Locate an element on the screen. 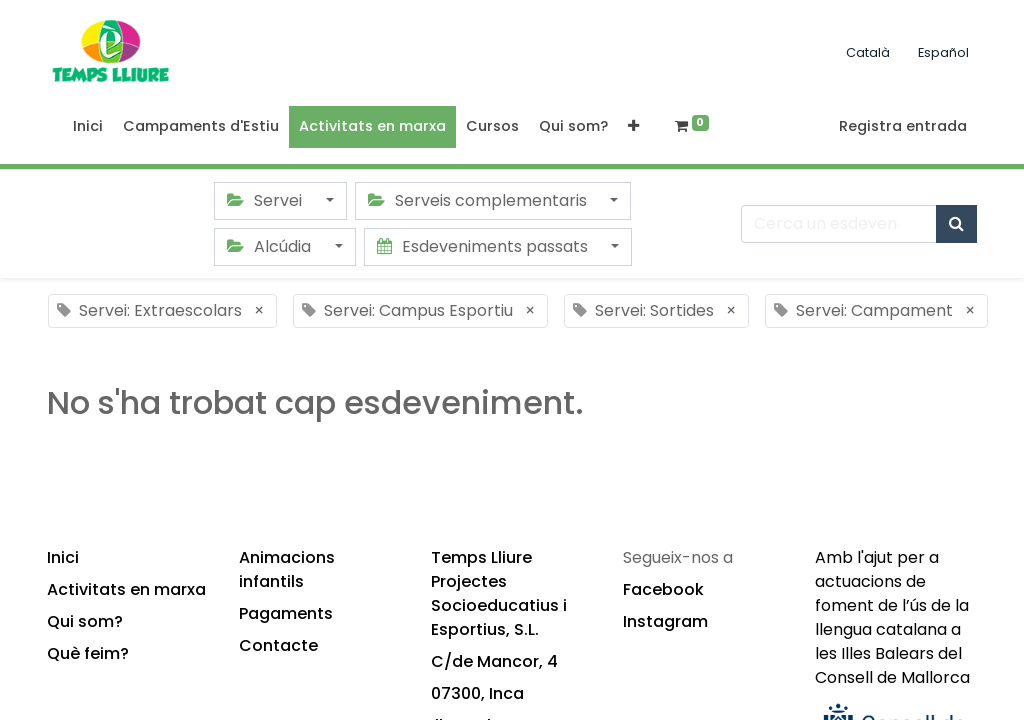 The width and height of the screenshot is (1024, 720). [button] is located at coordinates (633, 127).